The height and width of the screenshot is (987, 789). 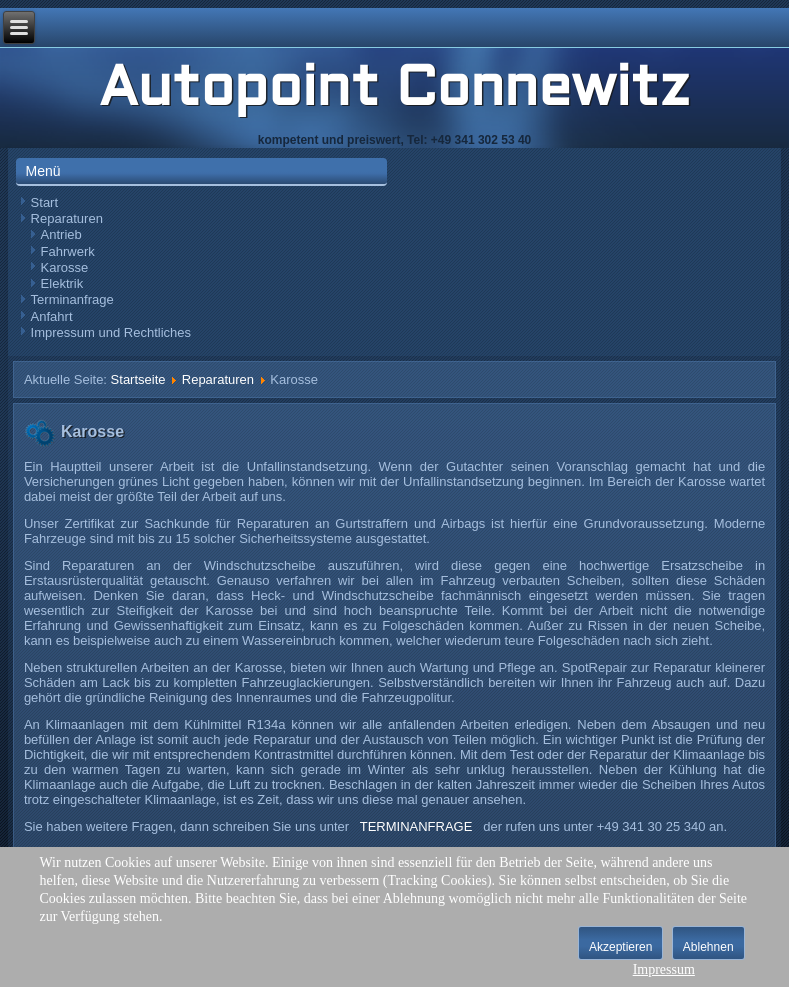 I want to click on Start, so click(x=44, y=202).